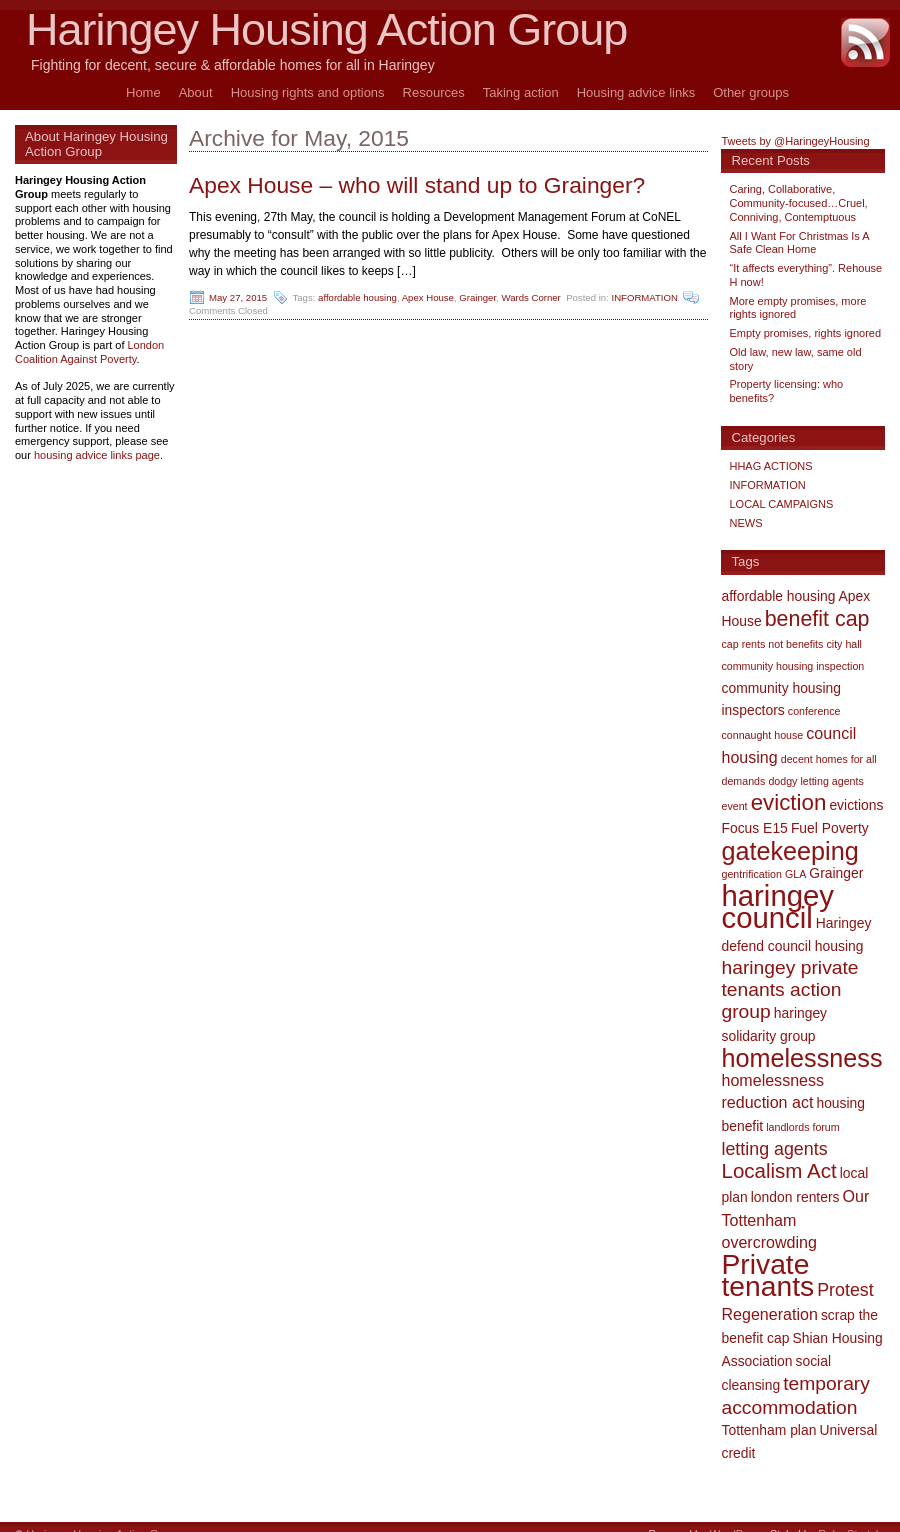 This screenshot has width=900, height=1532. I want to click on Wards Corner, so click(530, 297).